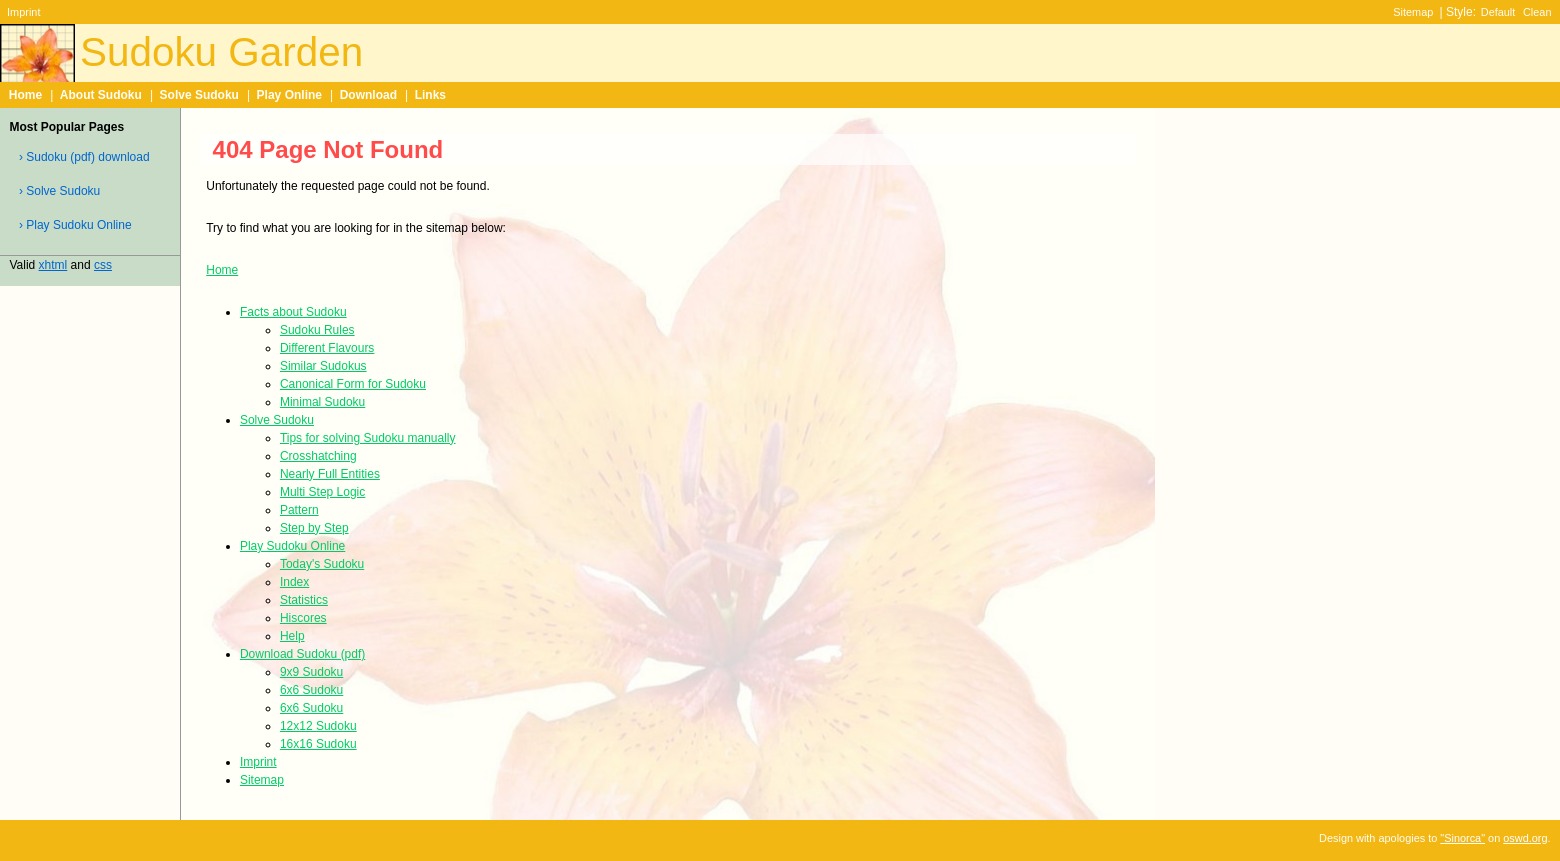 The height and width of the screenshot is (861, 1560). Describe the element at coordinates (430, 95) in the screenshot. I see `Links` at that location.